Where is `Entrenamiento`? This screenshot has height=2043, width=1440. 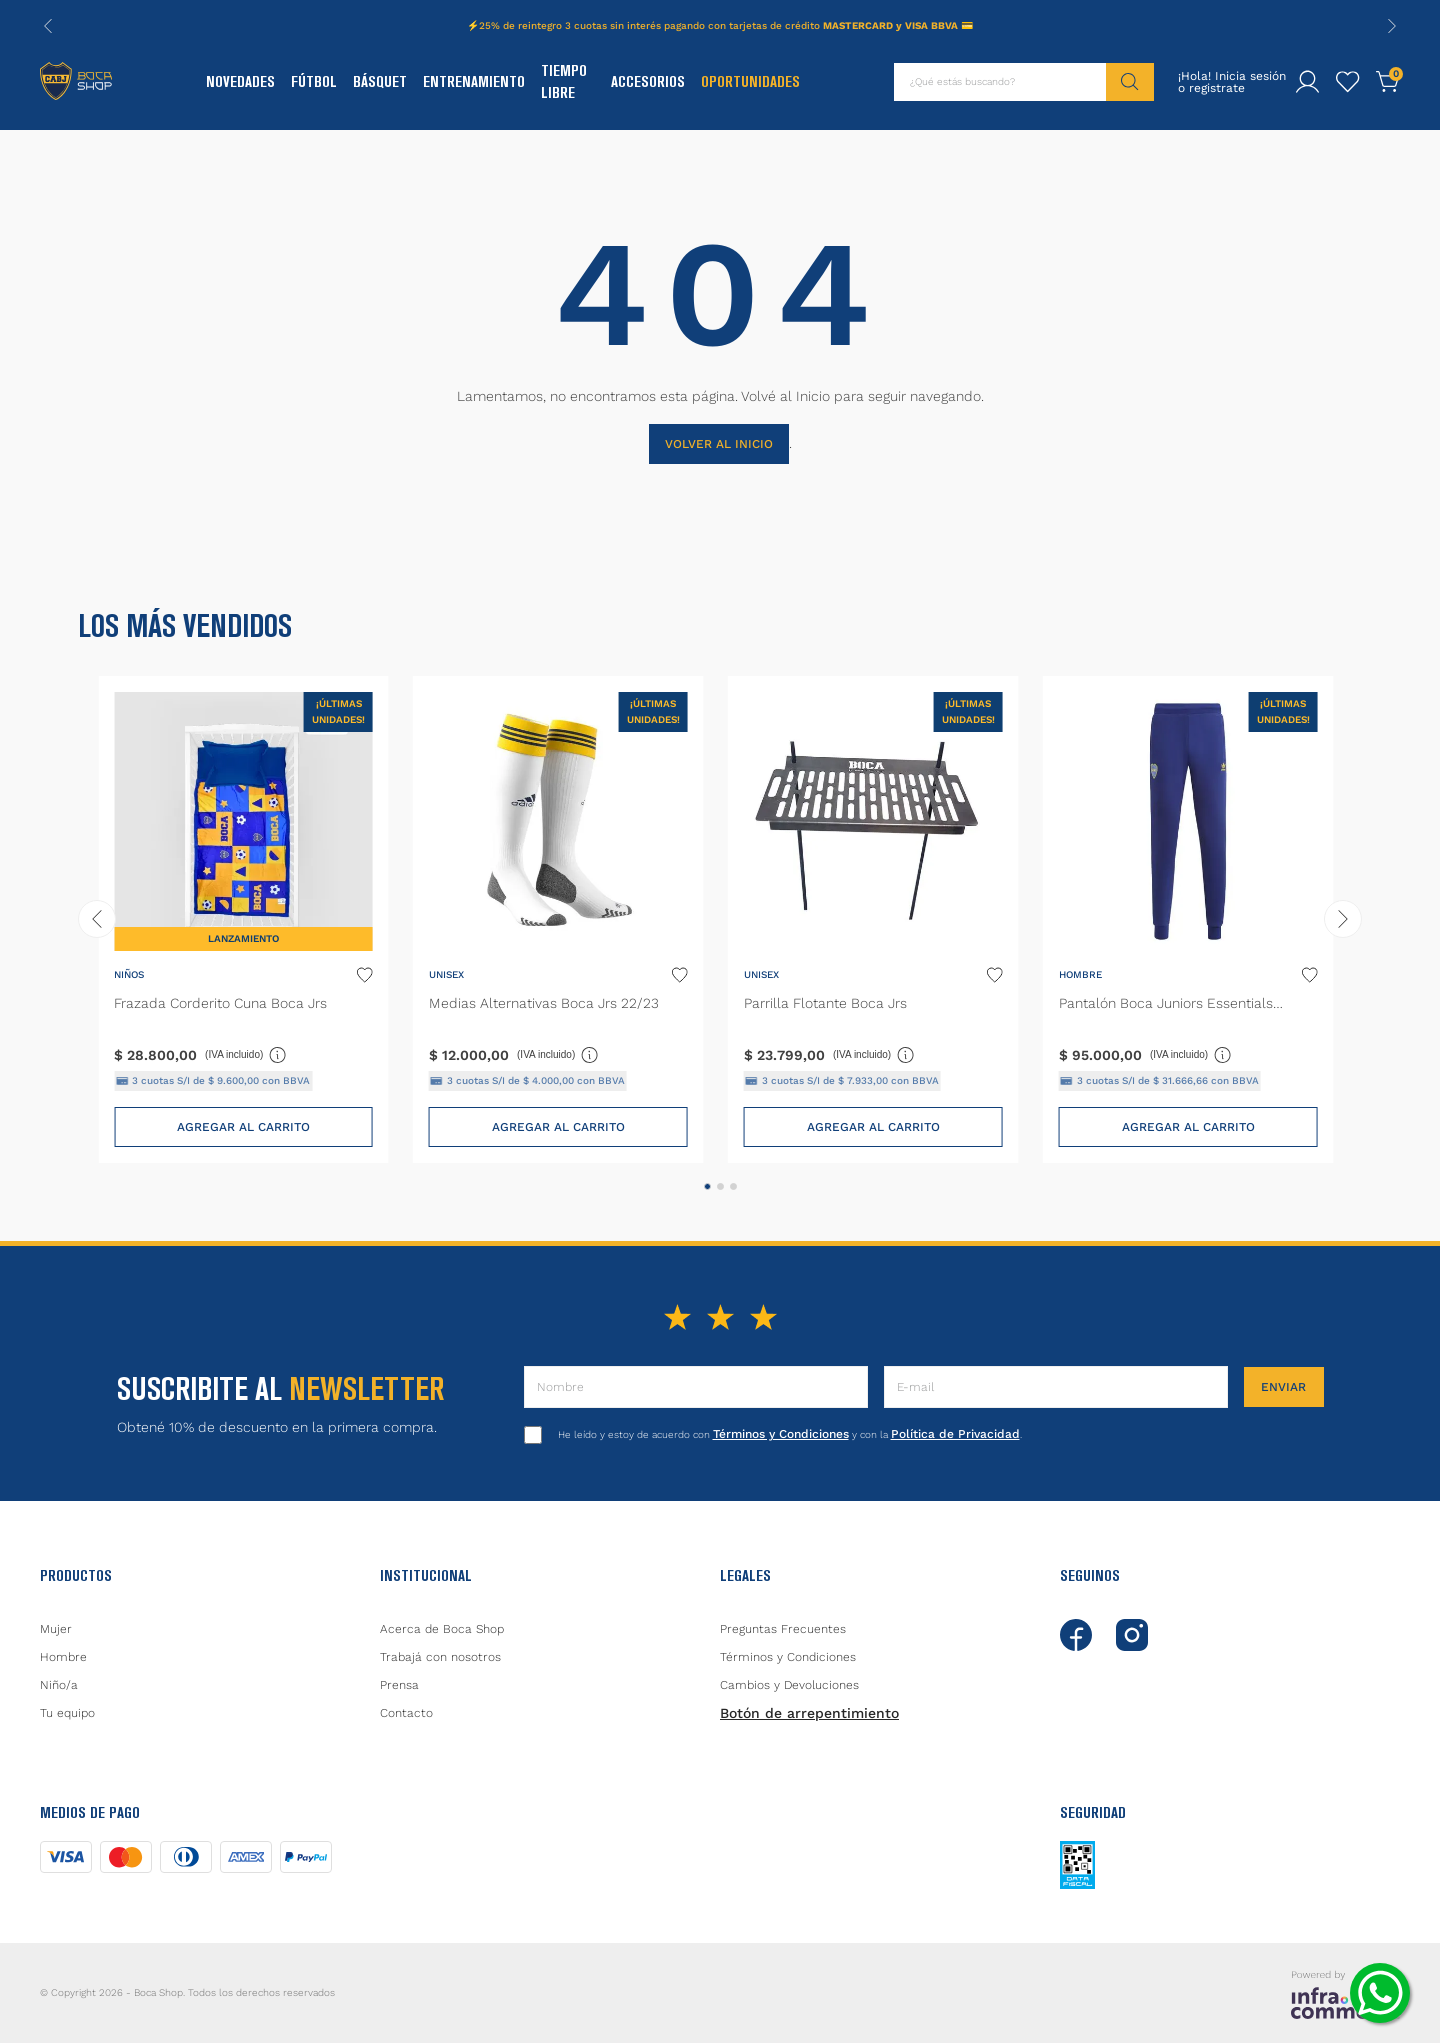 Entrenamiento is located at coordinates (474, 81).